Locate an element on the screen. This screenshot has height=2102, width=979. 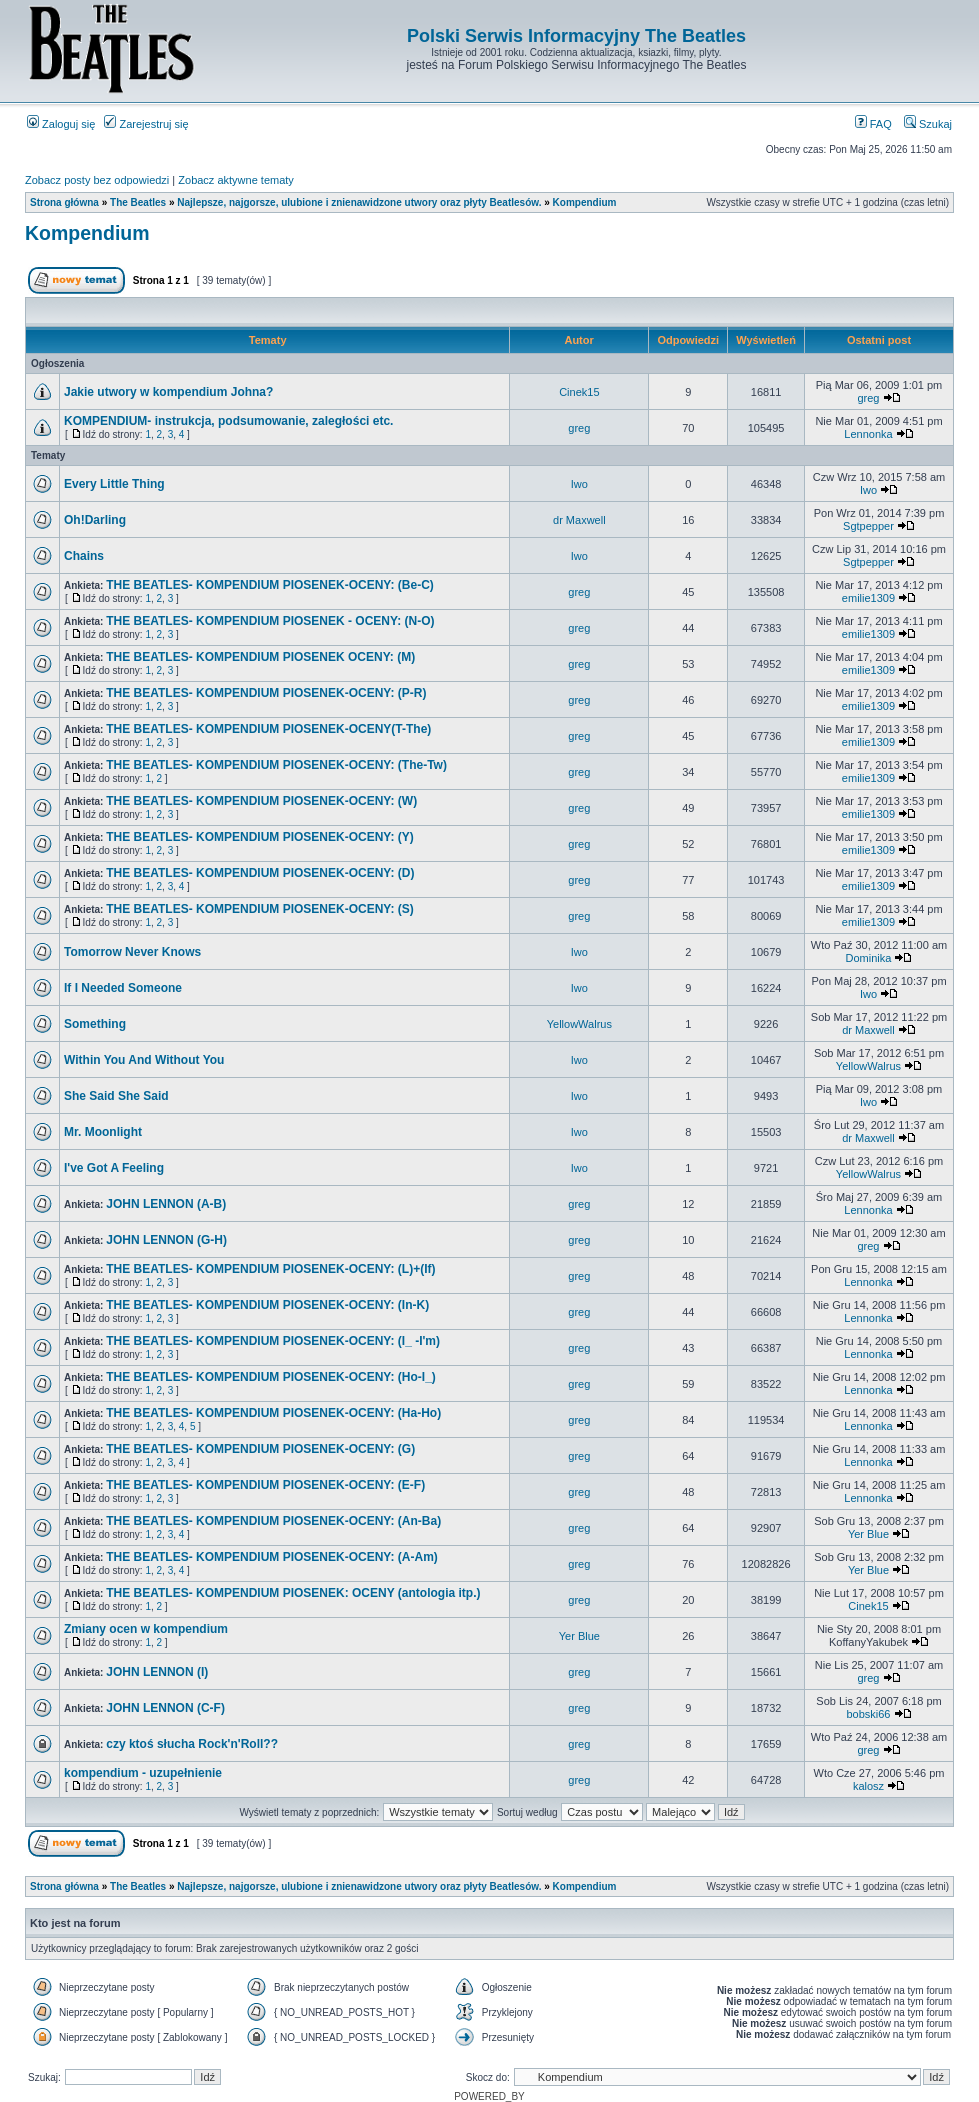
Within You And Without You is located at coordinates (144, 1060).